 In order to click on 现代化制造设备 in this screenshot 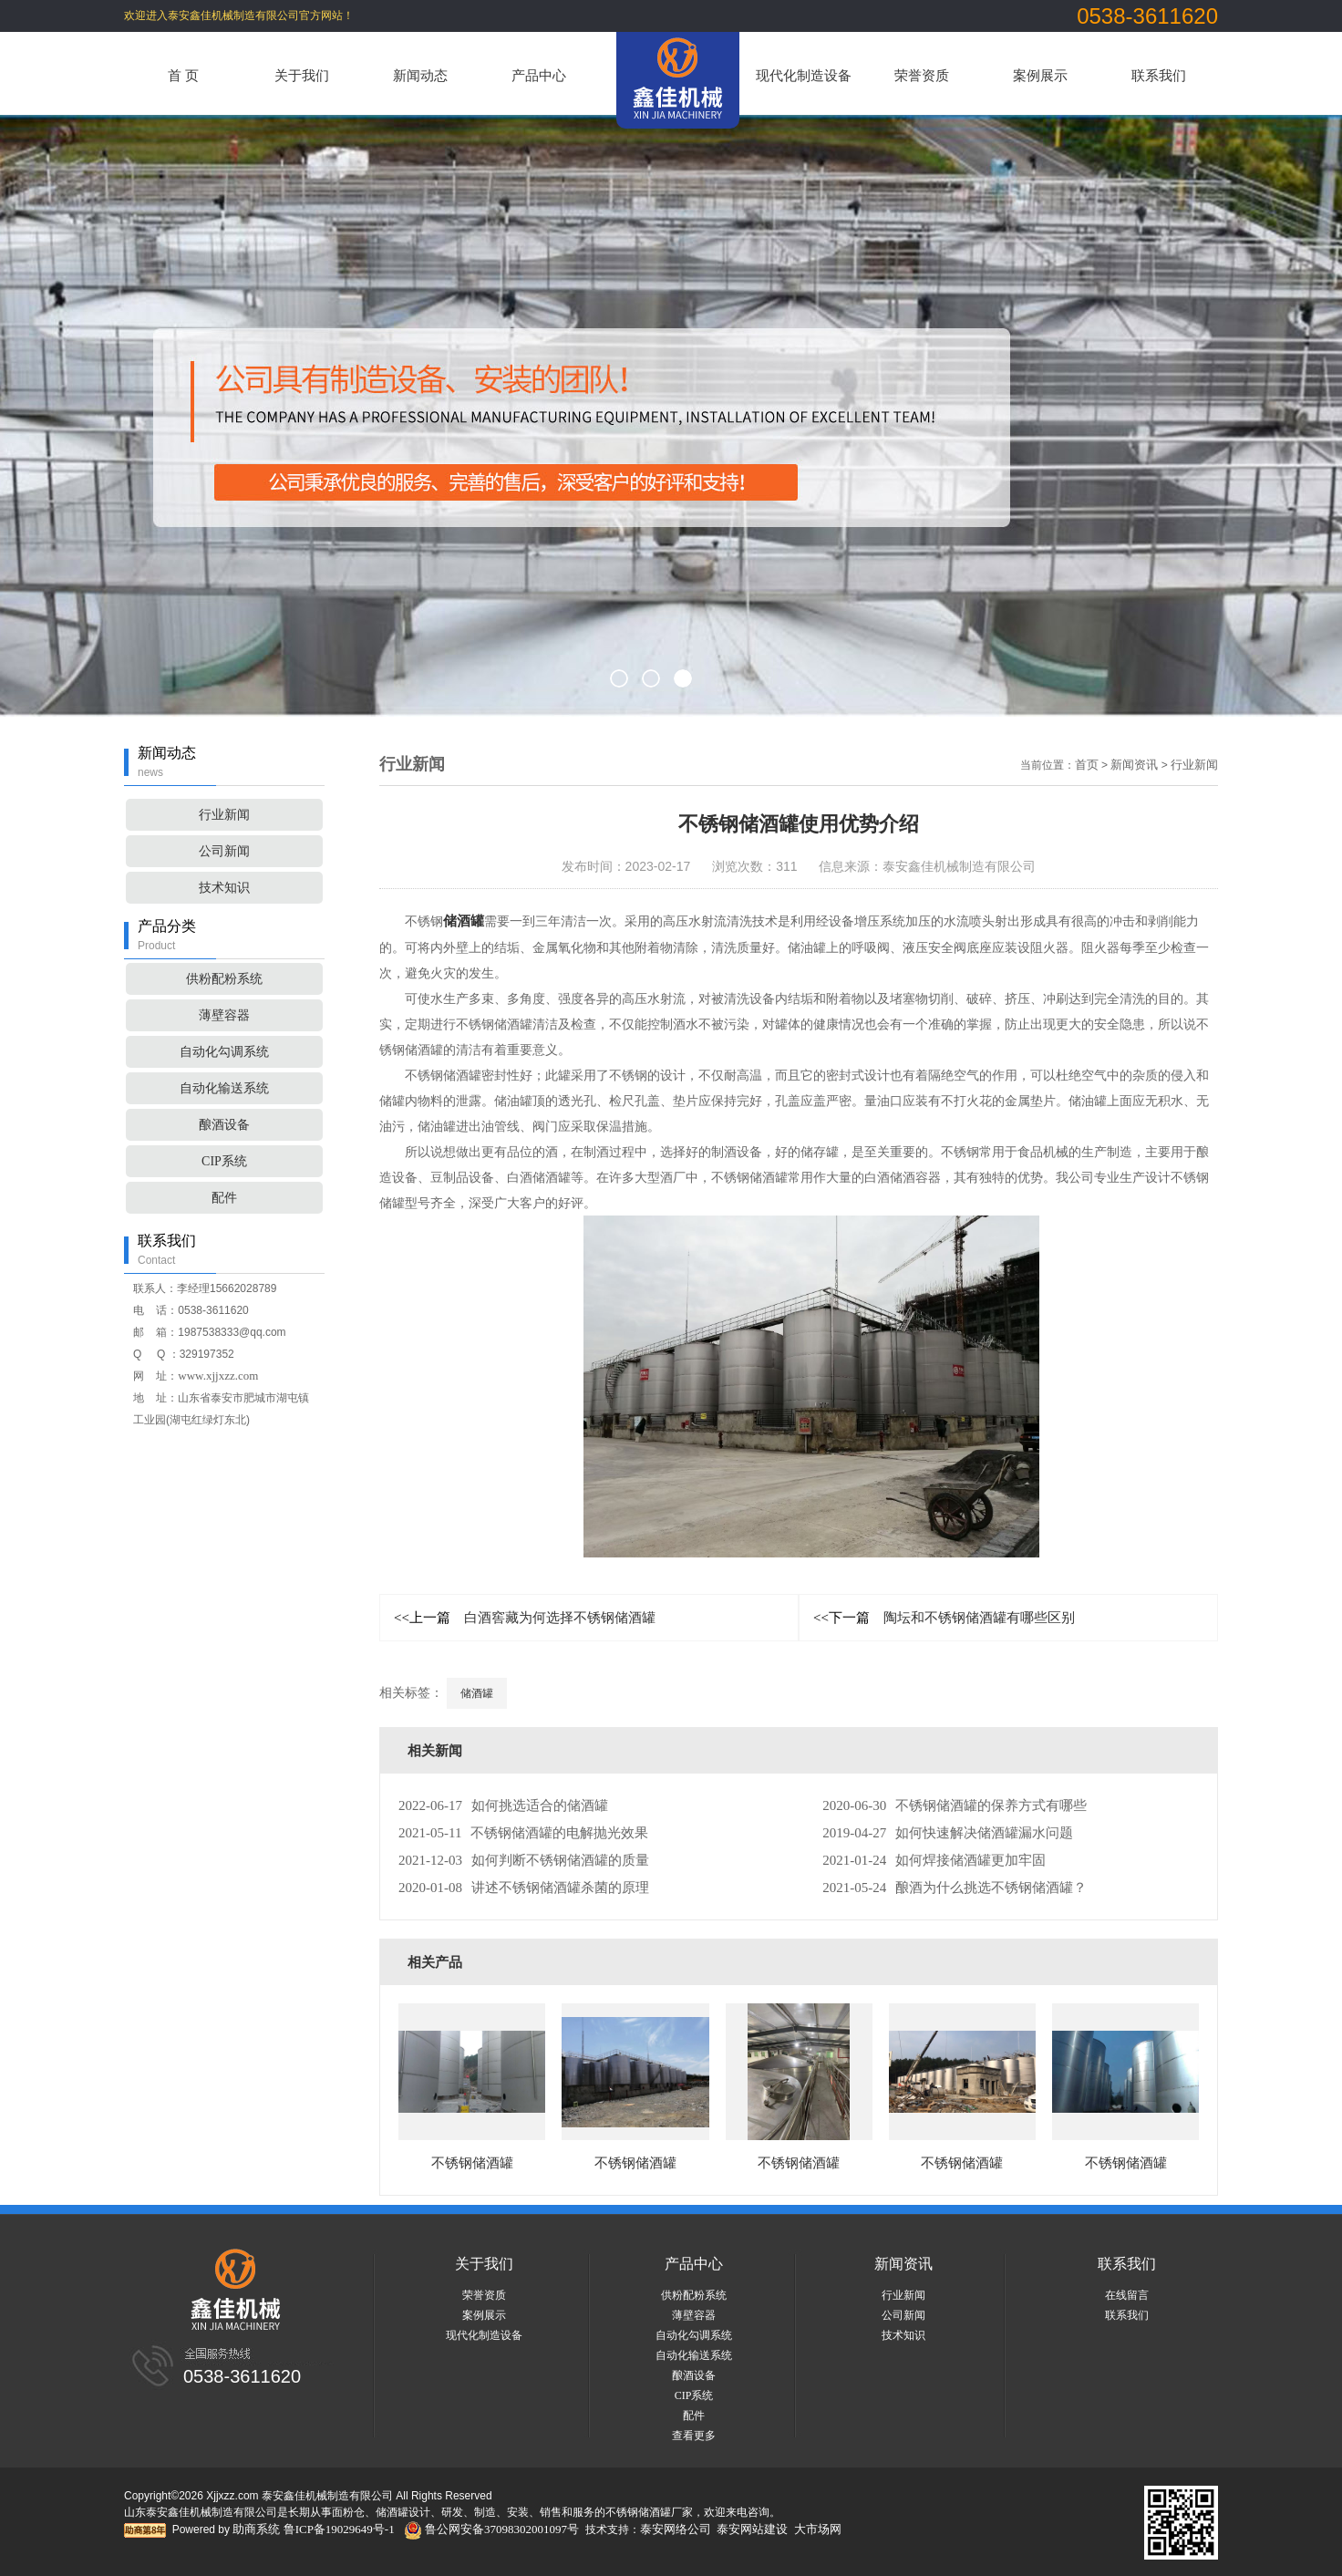, I will do `click(804, 75)`.